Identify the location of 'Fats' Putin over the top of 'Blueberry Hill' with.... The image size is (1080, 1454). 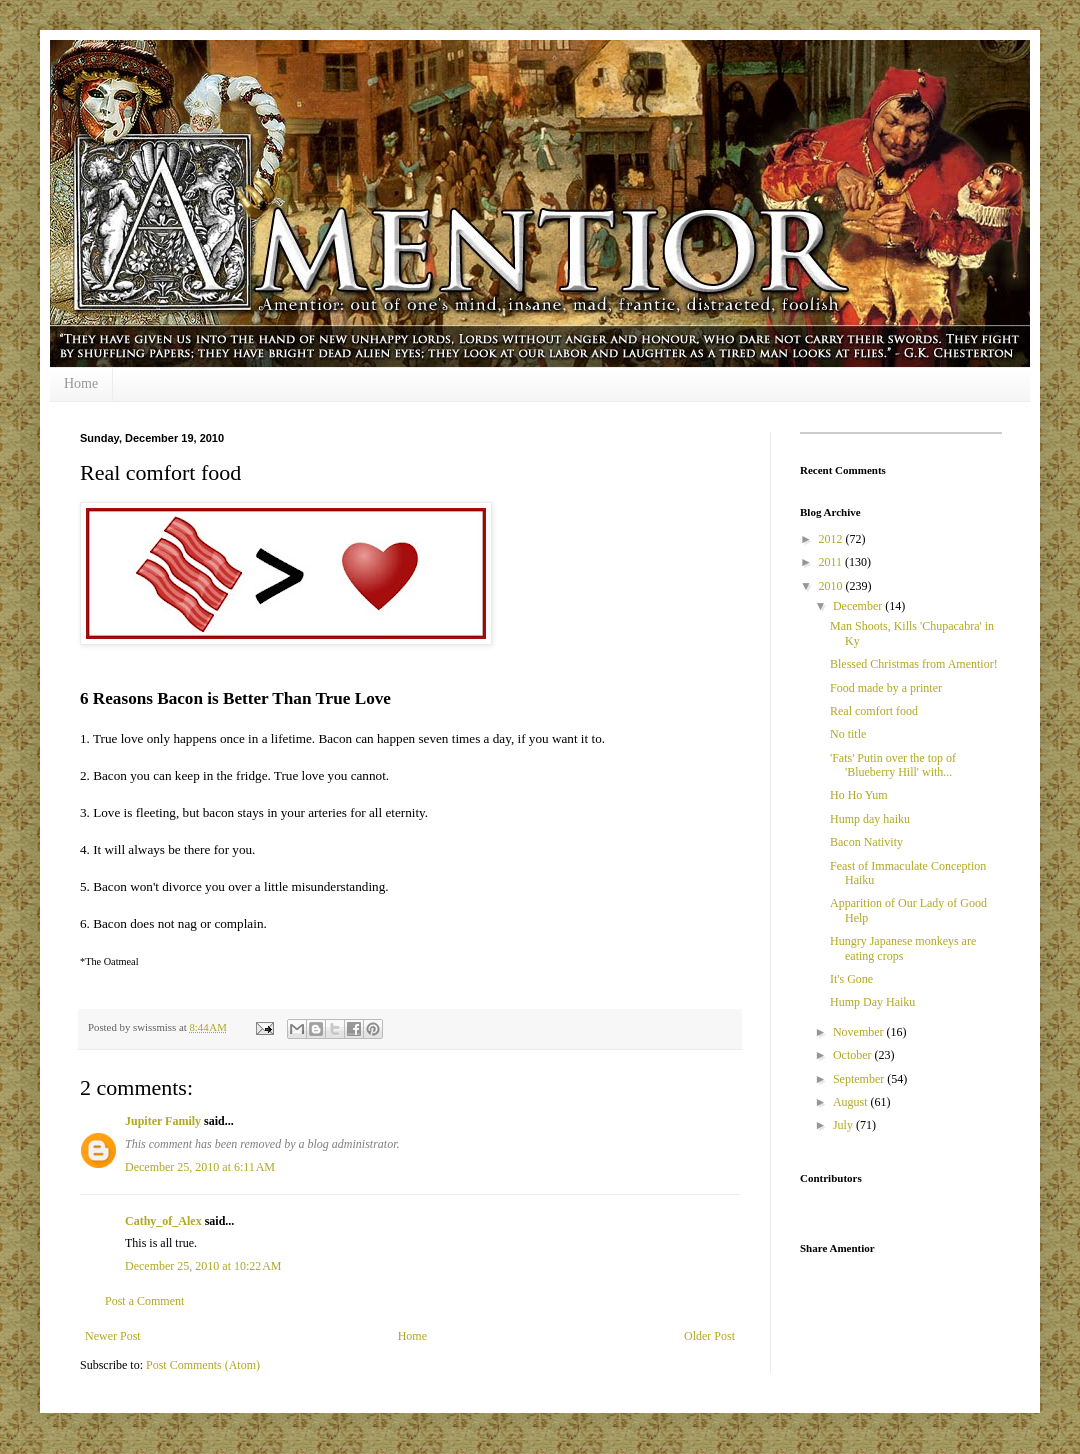
(893, 765).